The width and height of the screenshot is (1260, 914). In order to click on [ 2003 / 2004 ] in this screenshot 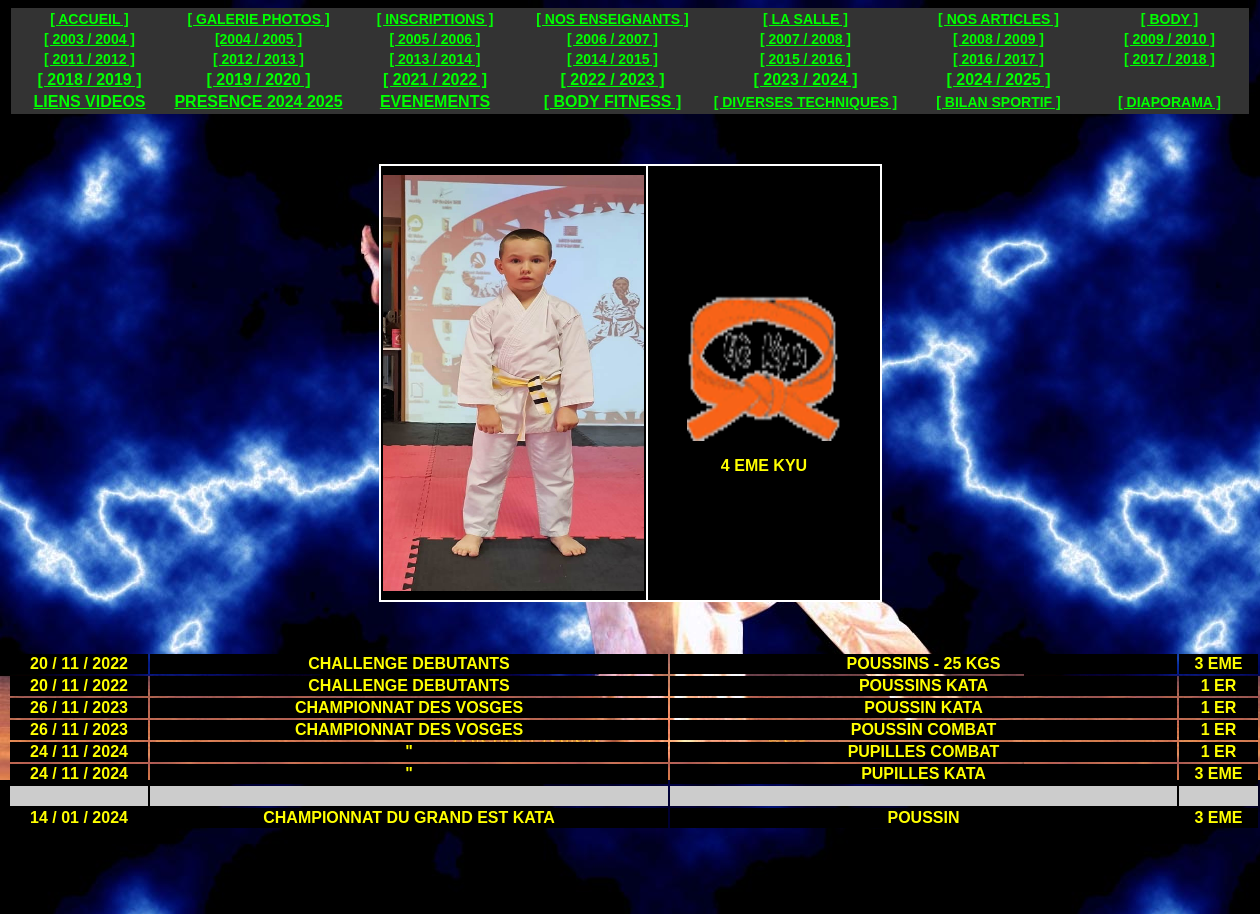, I will do `click(89, 39)`.